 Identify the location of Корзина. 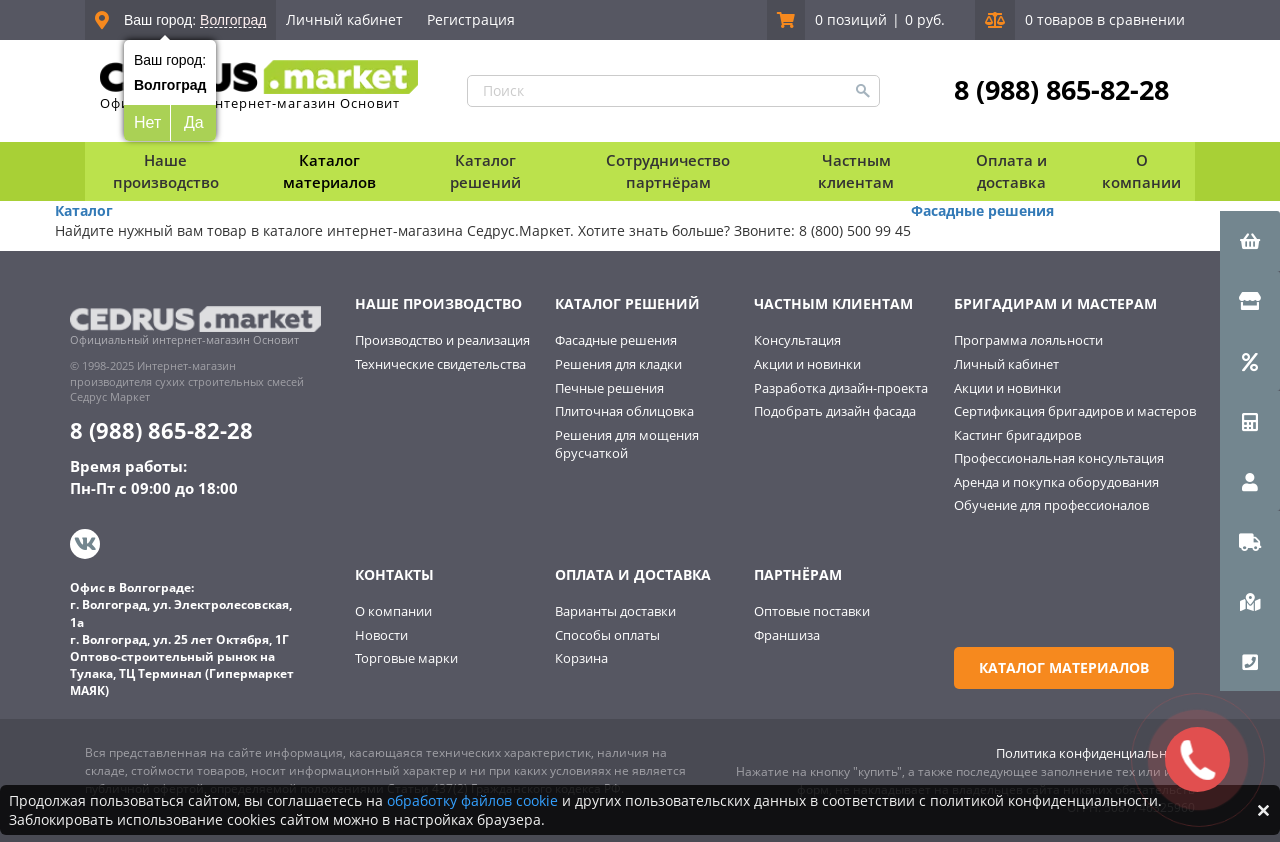
(581, 658).